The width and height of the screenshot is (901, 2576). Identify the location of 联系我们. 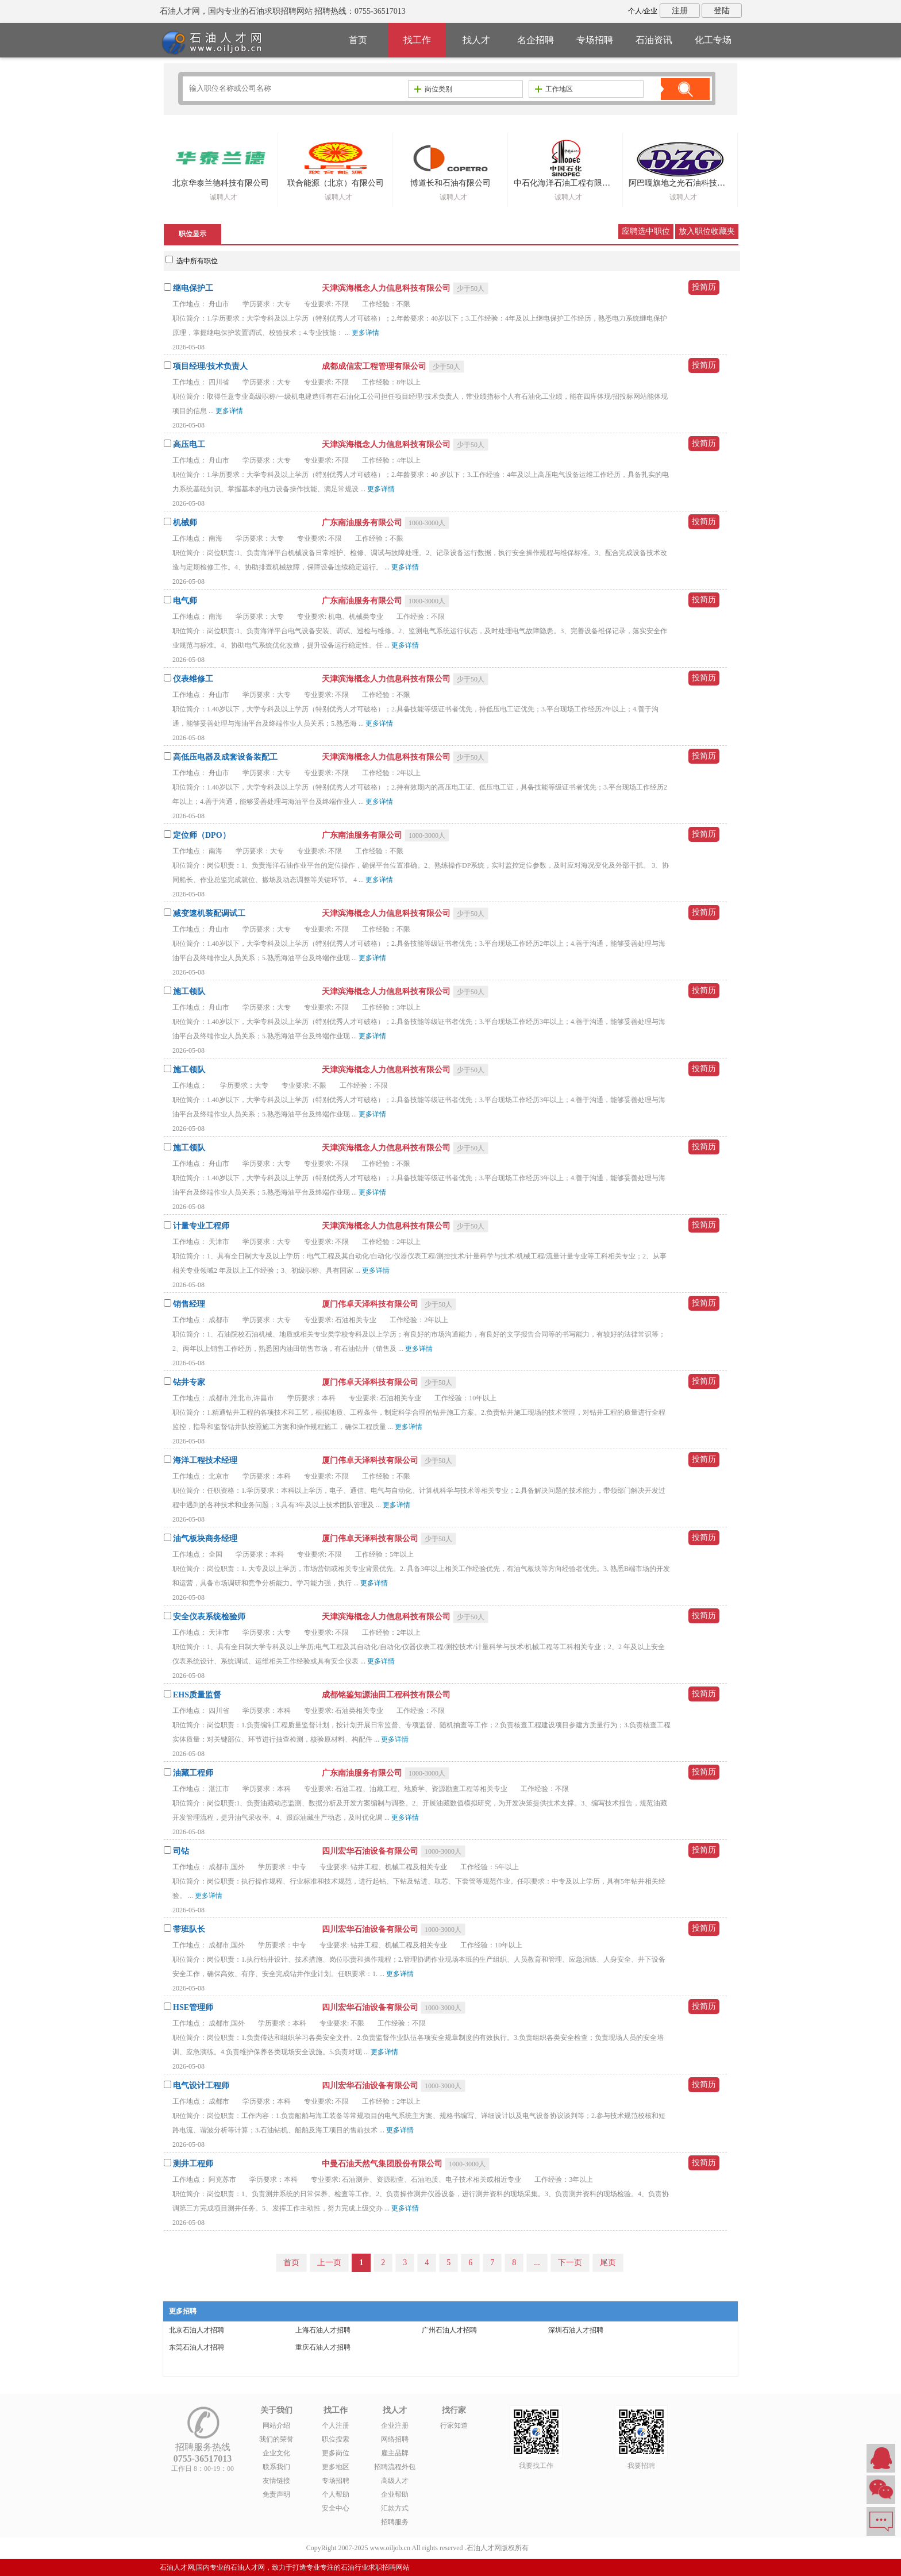
(276, 2467).